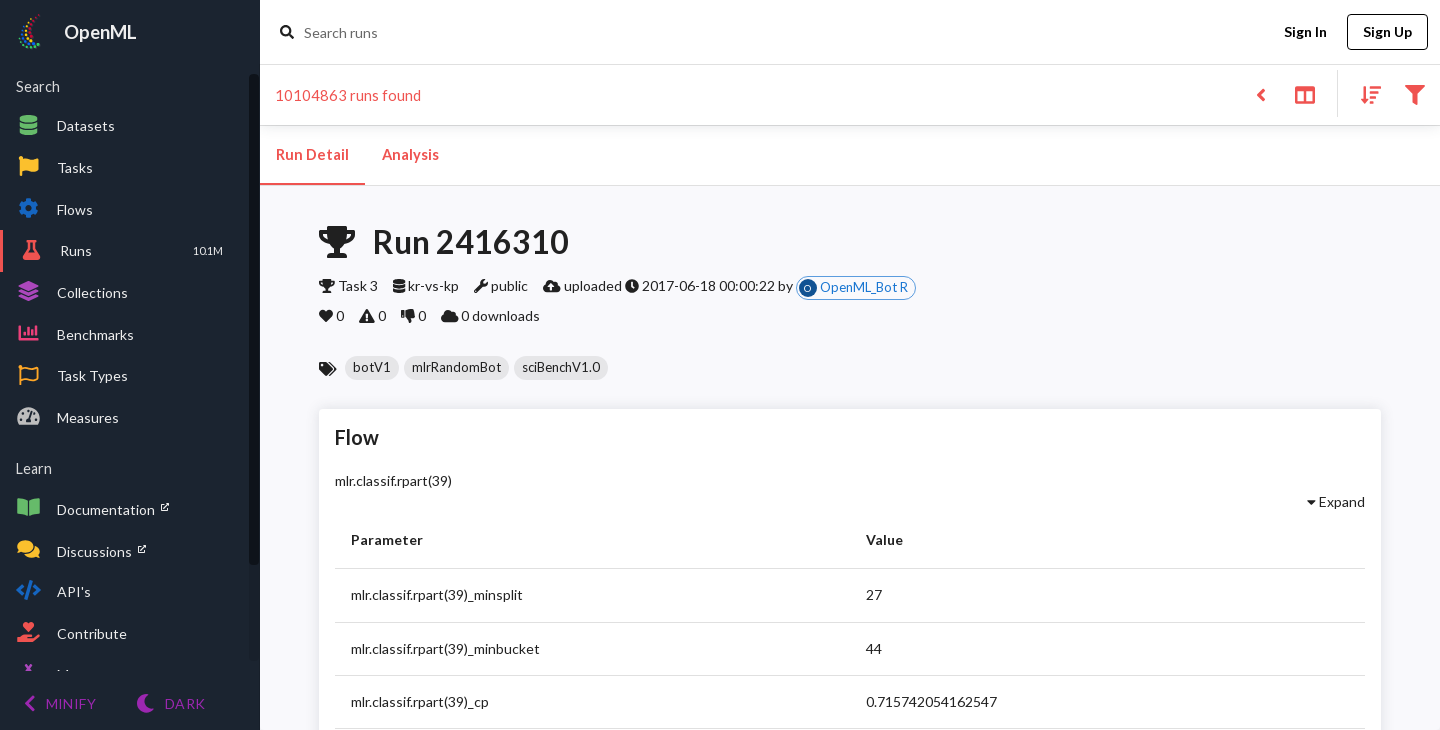  What do you see at coordinates (1260, 93) in the screenshot?
I see `[Back to list]` at bounding box center [1260, 93].